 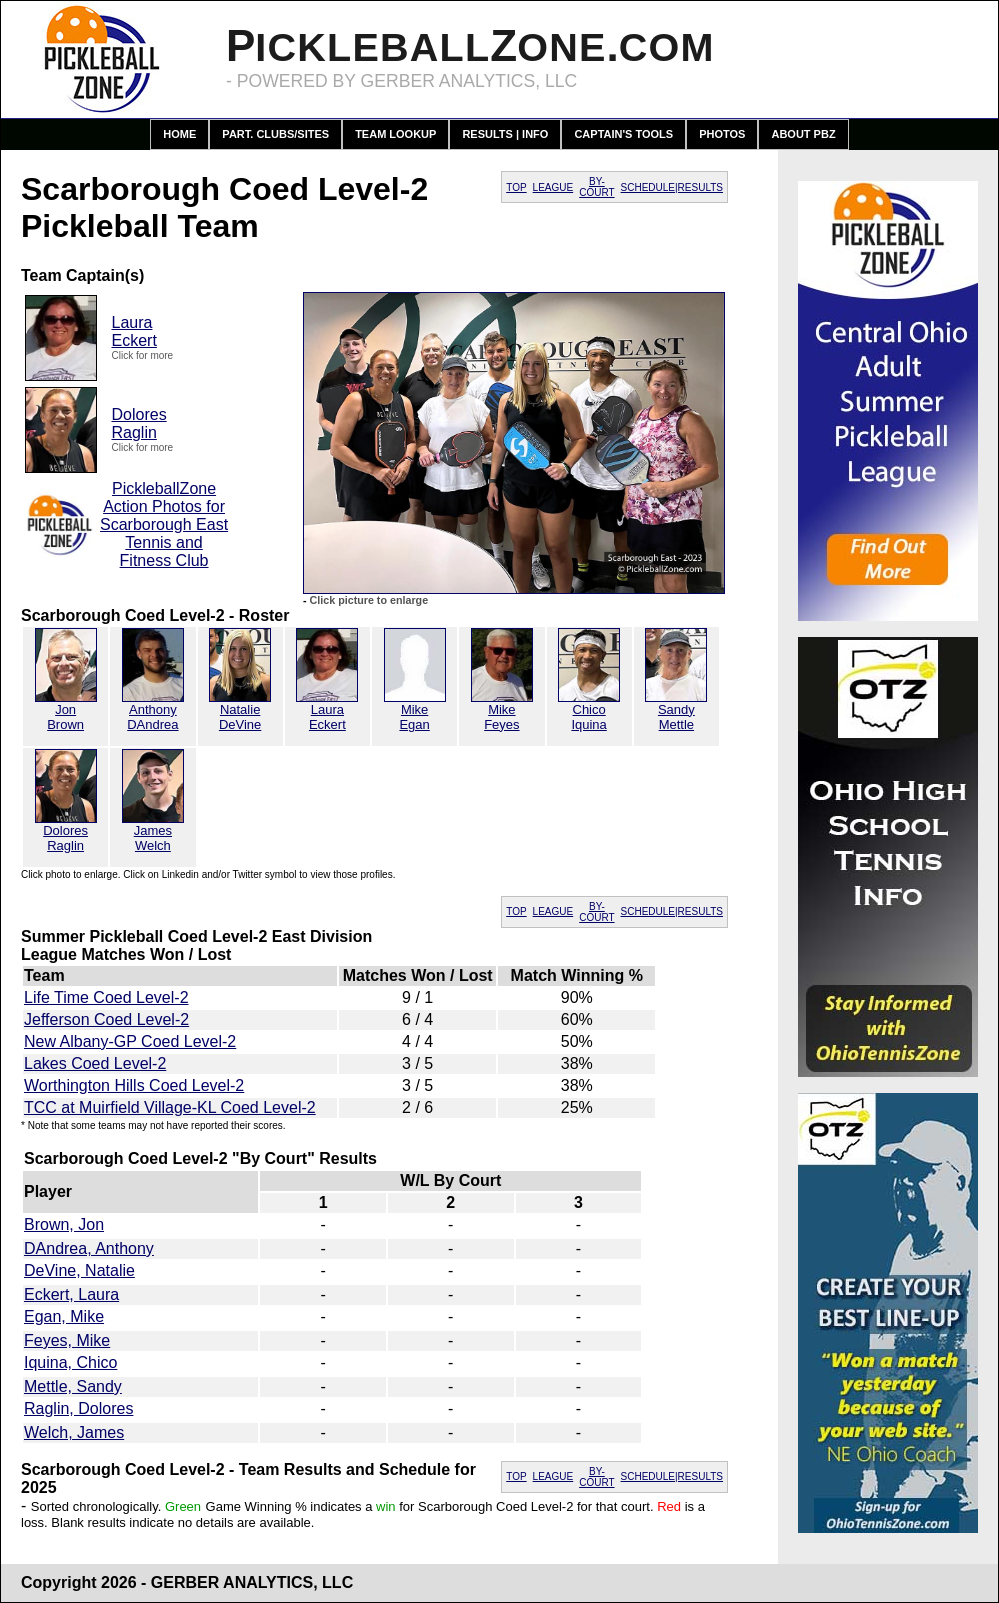 What do you see at coordinates (179, 134) in the screenshot?
I see `Home` at bounding box center [179, 134].